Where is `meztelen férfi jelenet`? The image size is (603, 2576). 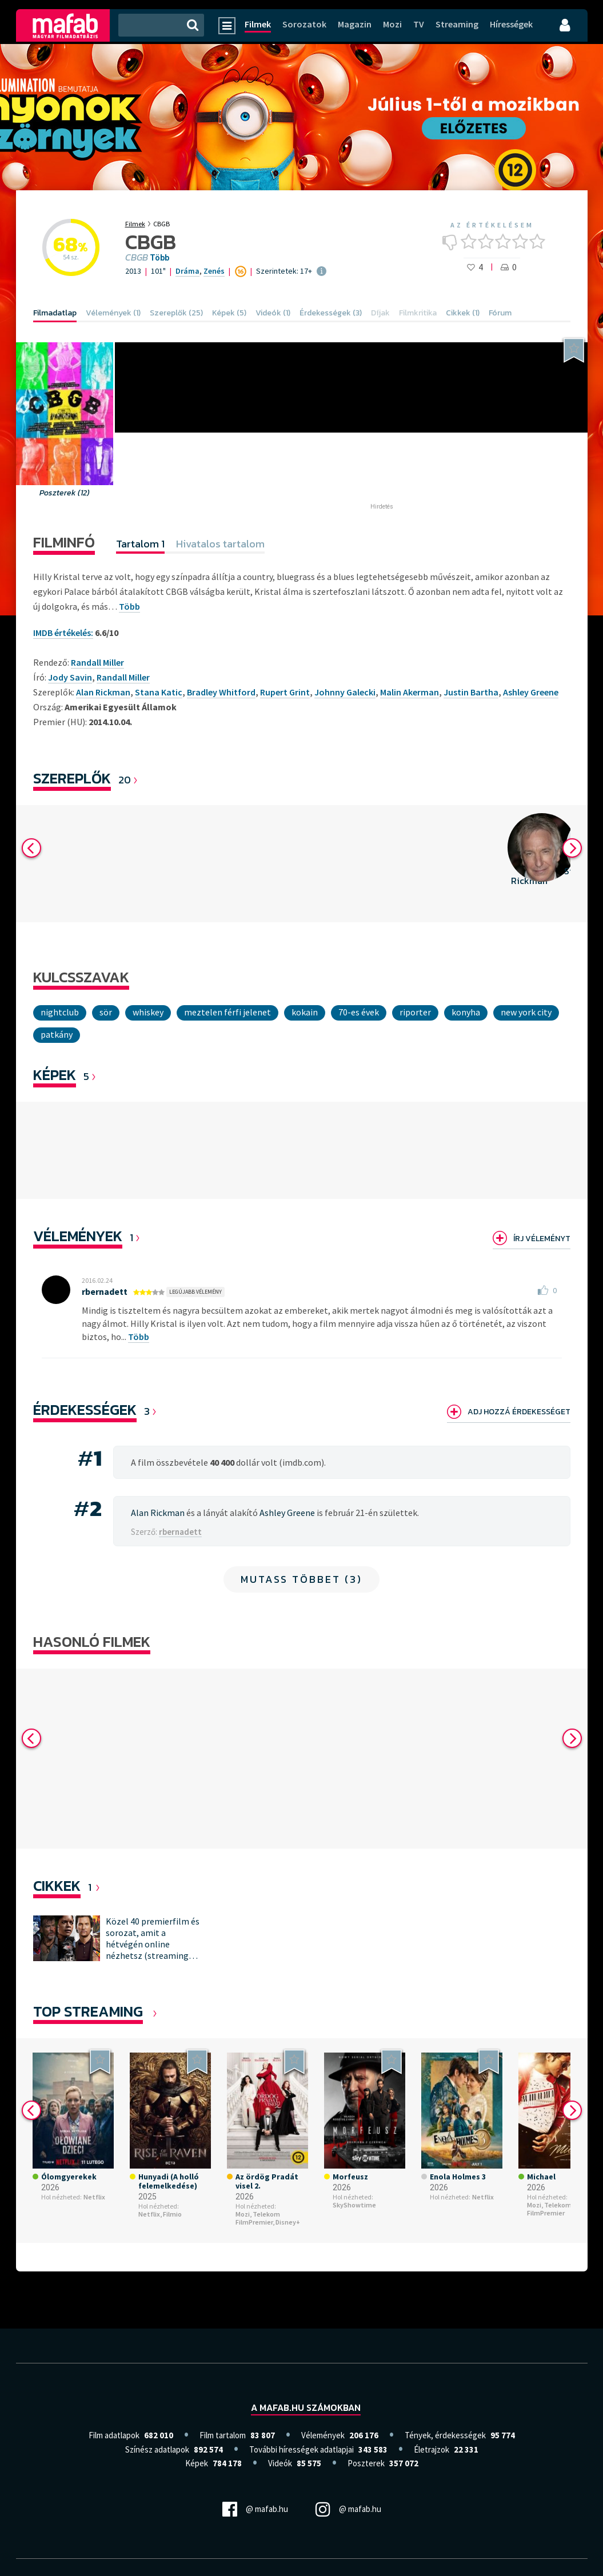
meztelen férfi jelenet is located at coordinates (227, 1012).